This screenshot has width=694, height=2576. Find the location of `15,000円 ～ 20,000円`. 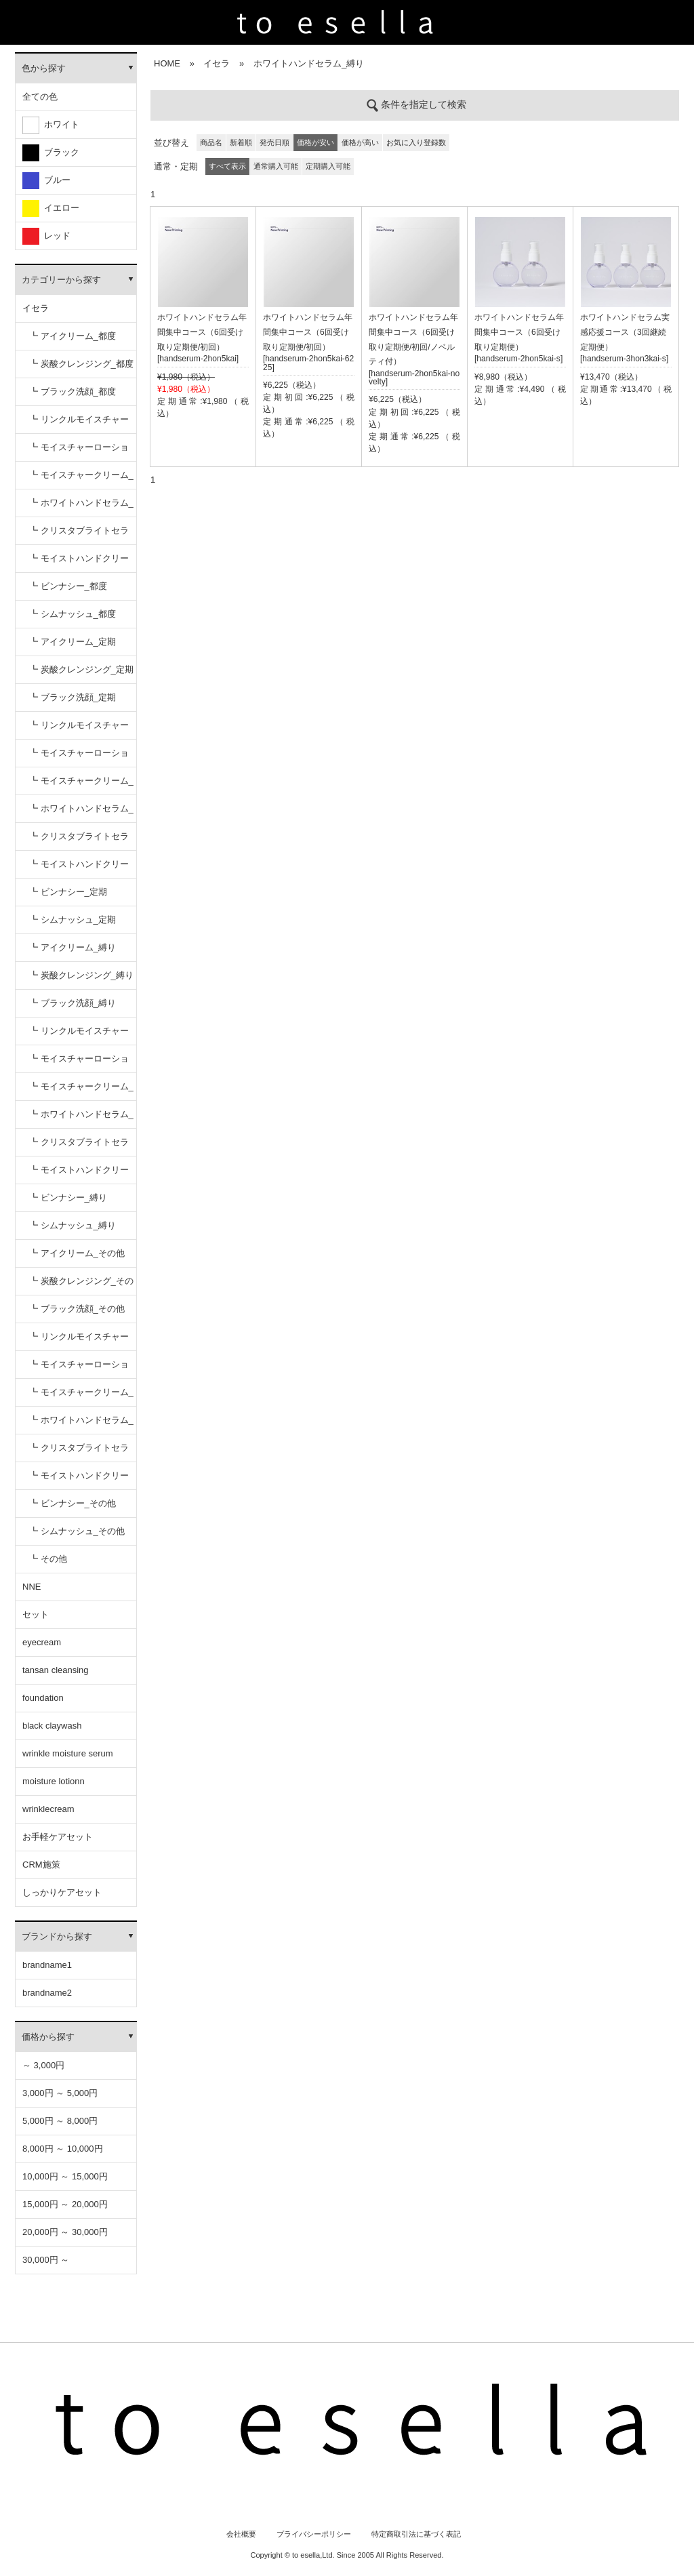

15,000円 ～ 20,000円 is located at coordinates (65, 2204).